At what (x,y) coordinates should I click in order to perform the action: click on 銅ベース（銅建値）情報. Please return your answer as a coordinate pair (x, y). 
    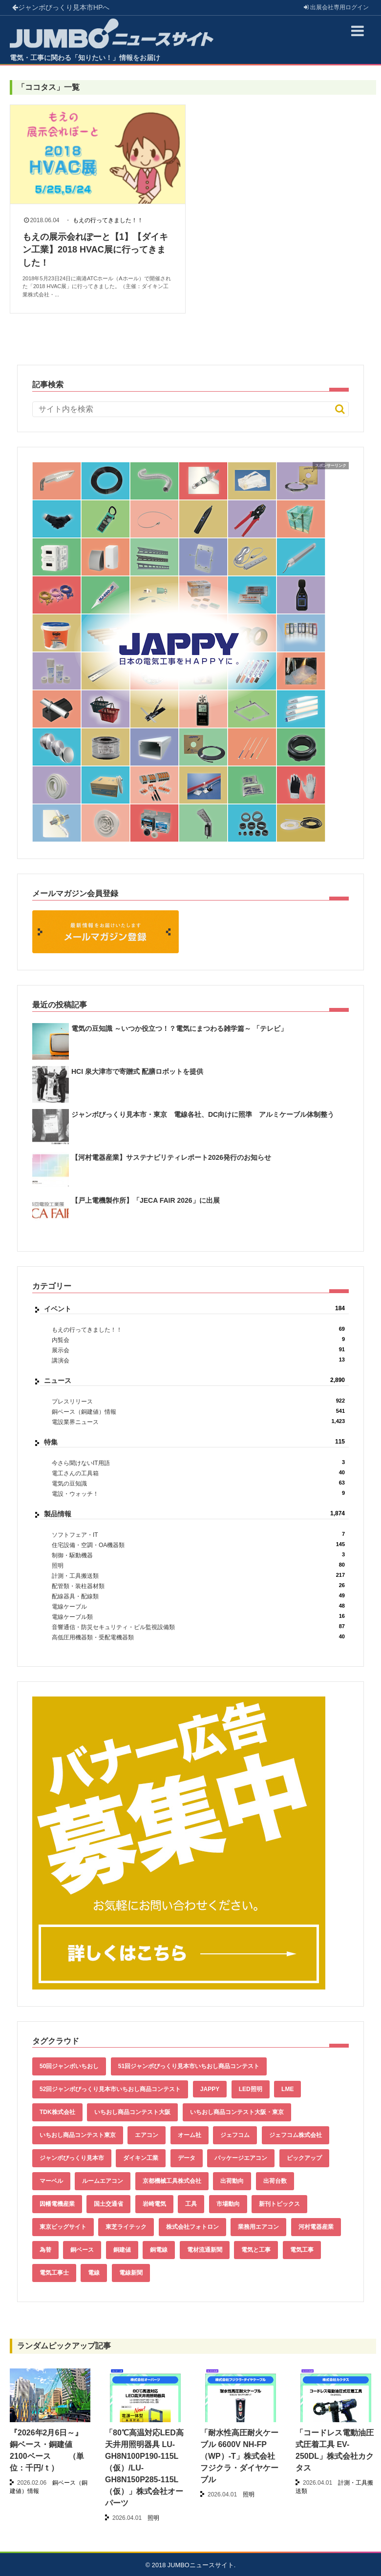
    Looking at the image, I should click on (198, 1411).